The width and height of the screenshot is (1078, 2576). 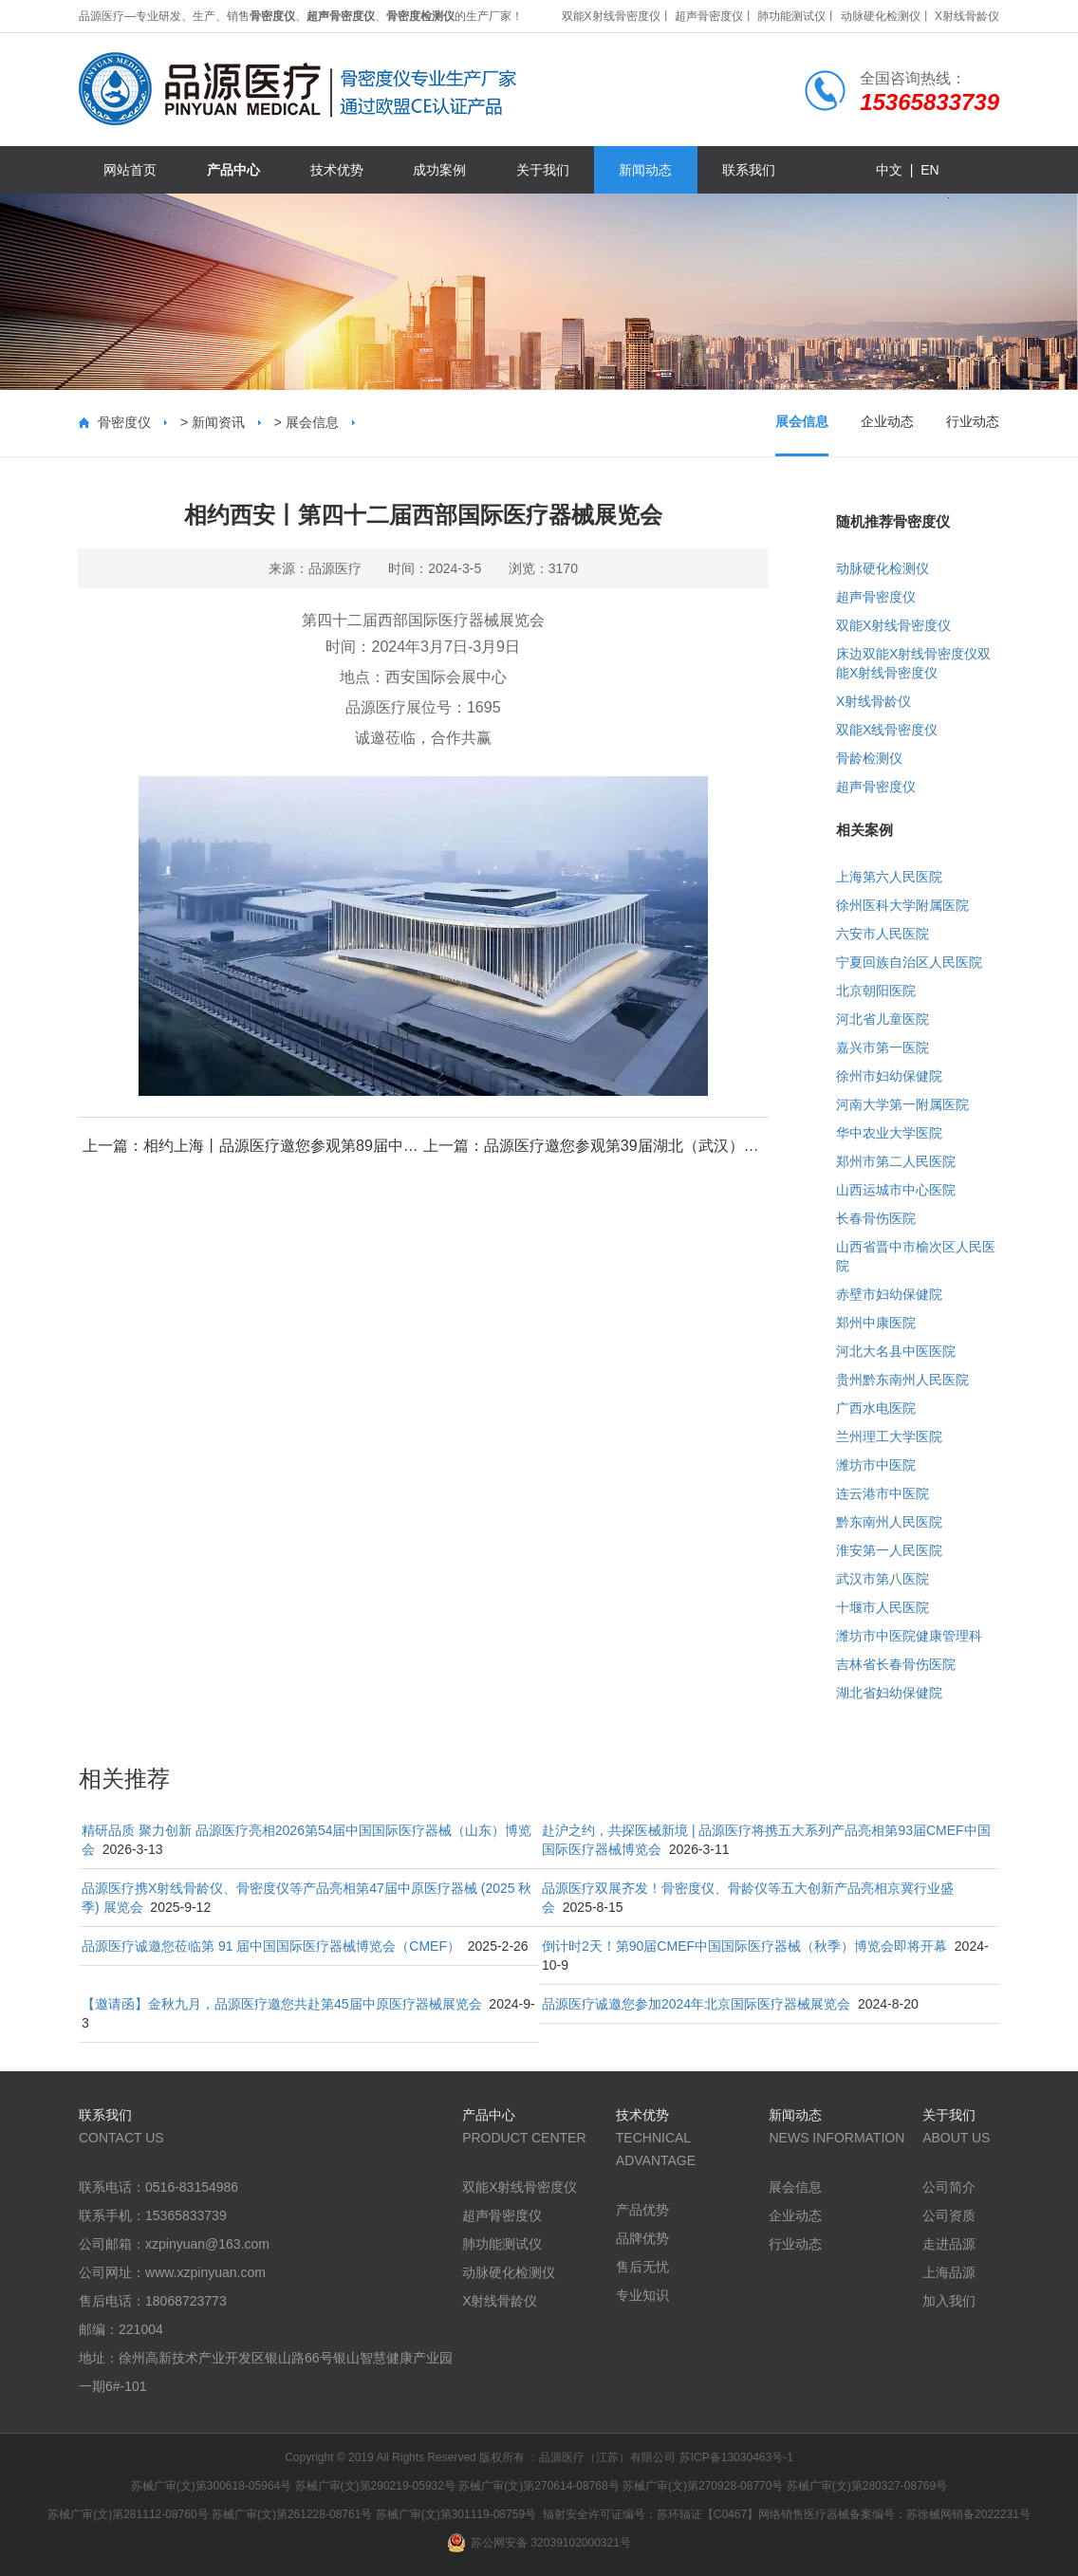 I want to click on 华中农业大学医院, so click(x=889, y=1132).